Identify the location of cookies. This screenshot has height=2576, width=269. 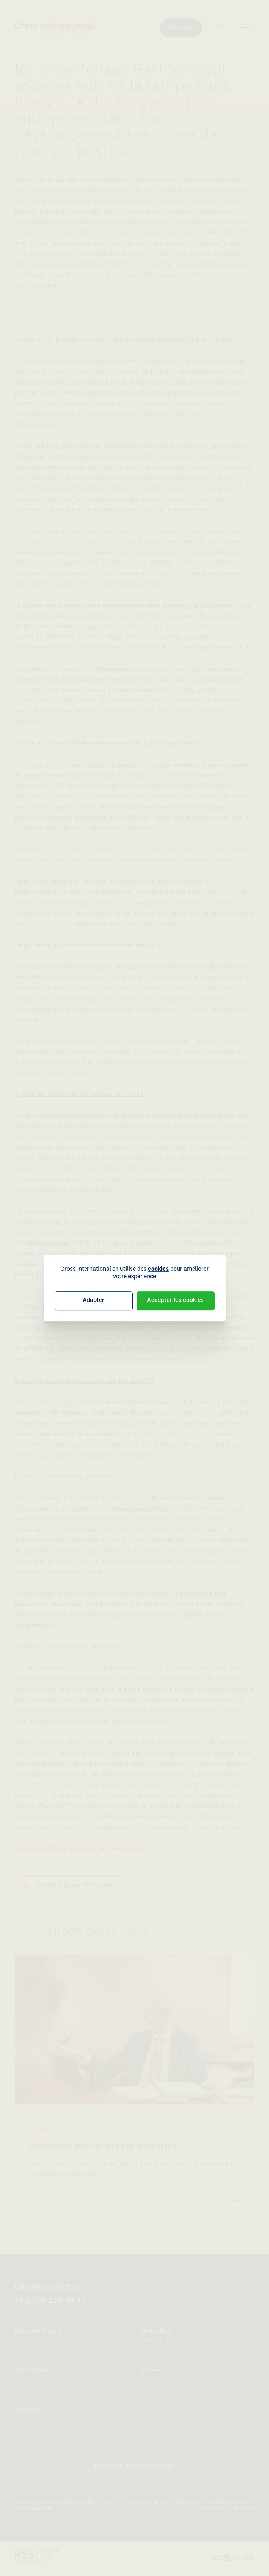
(158, 1269).